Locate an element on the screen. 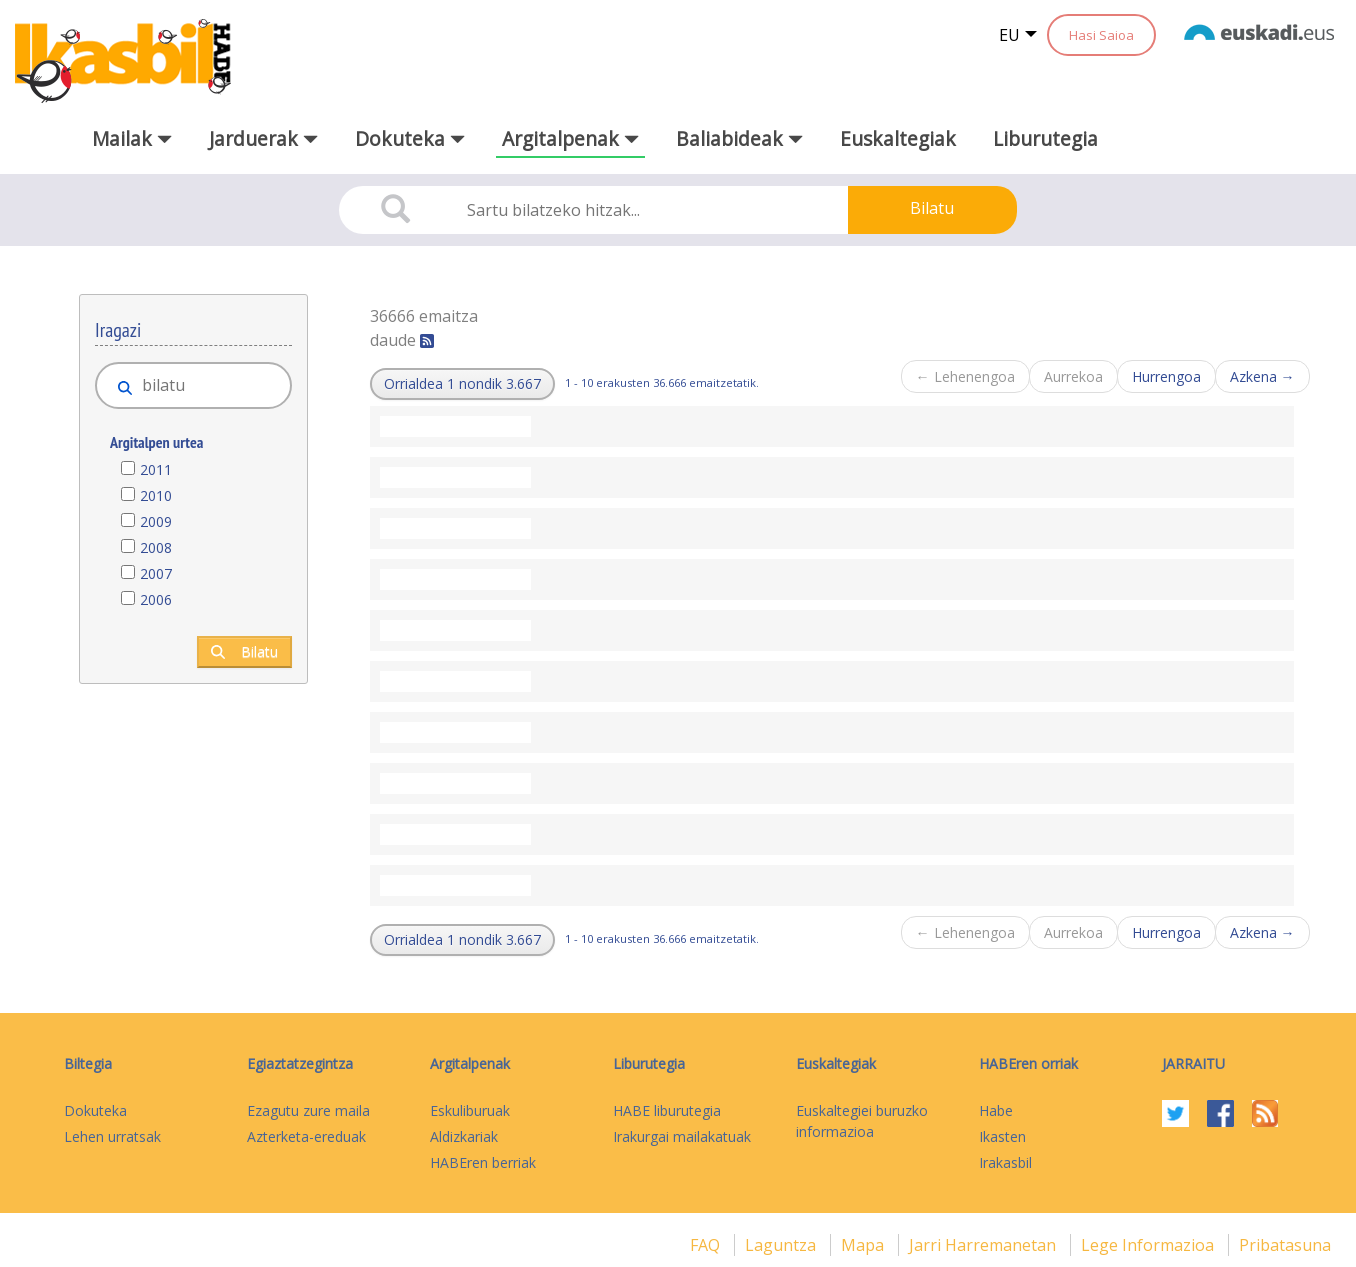 This screenshot has height=1267, width=1356. Liburutegia is located at coordinates (1045, 138).